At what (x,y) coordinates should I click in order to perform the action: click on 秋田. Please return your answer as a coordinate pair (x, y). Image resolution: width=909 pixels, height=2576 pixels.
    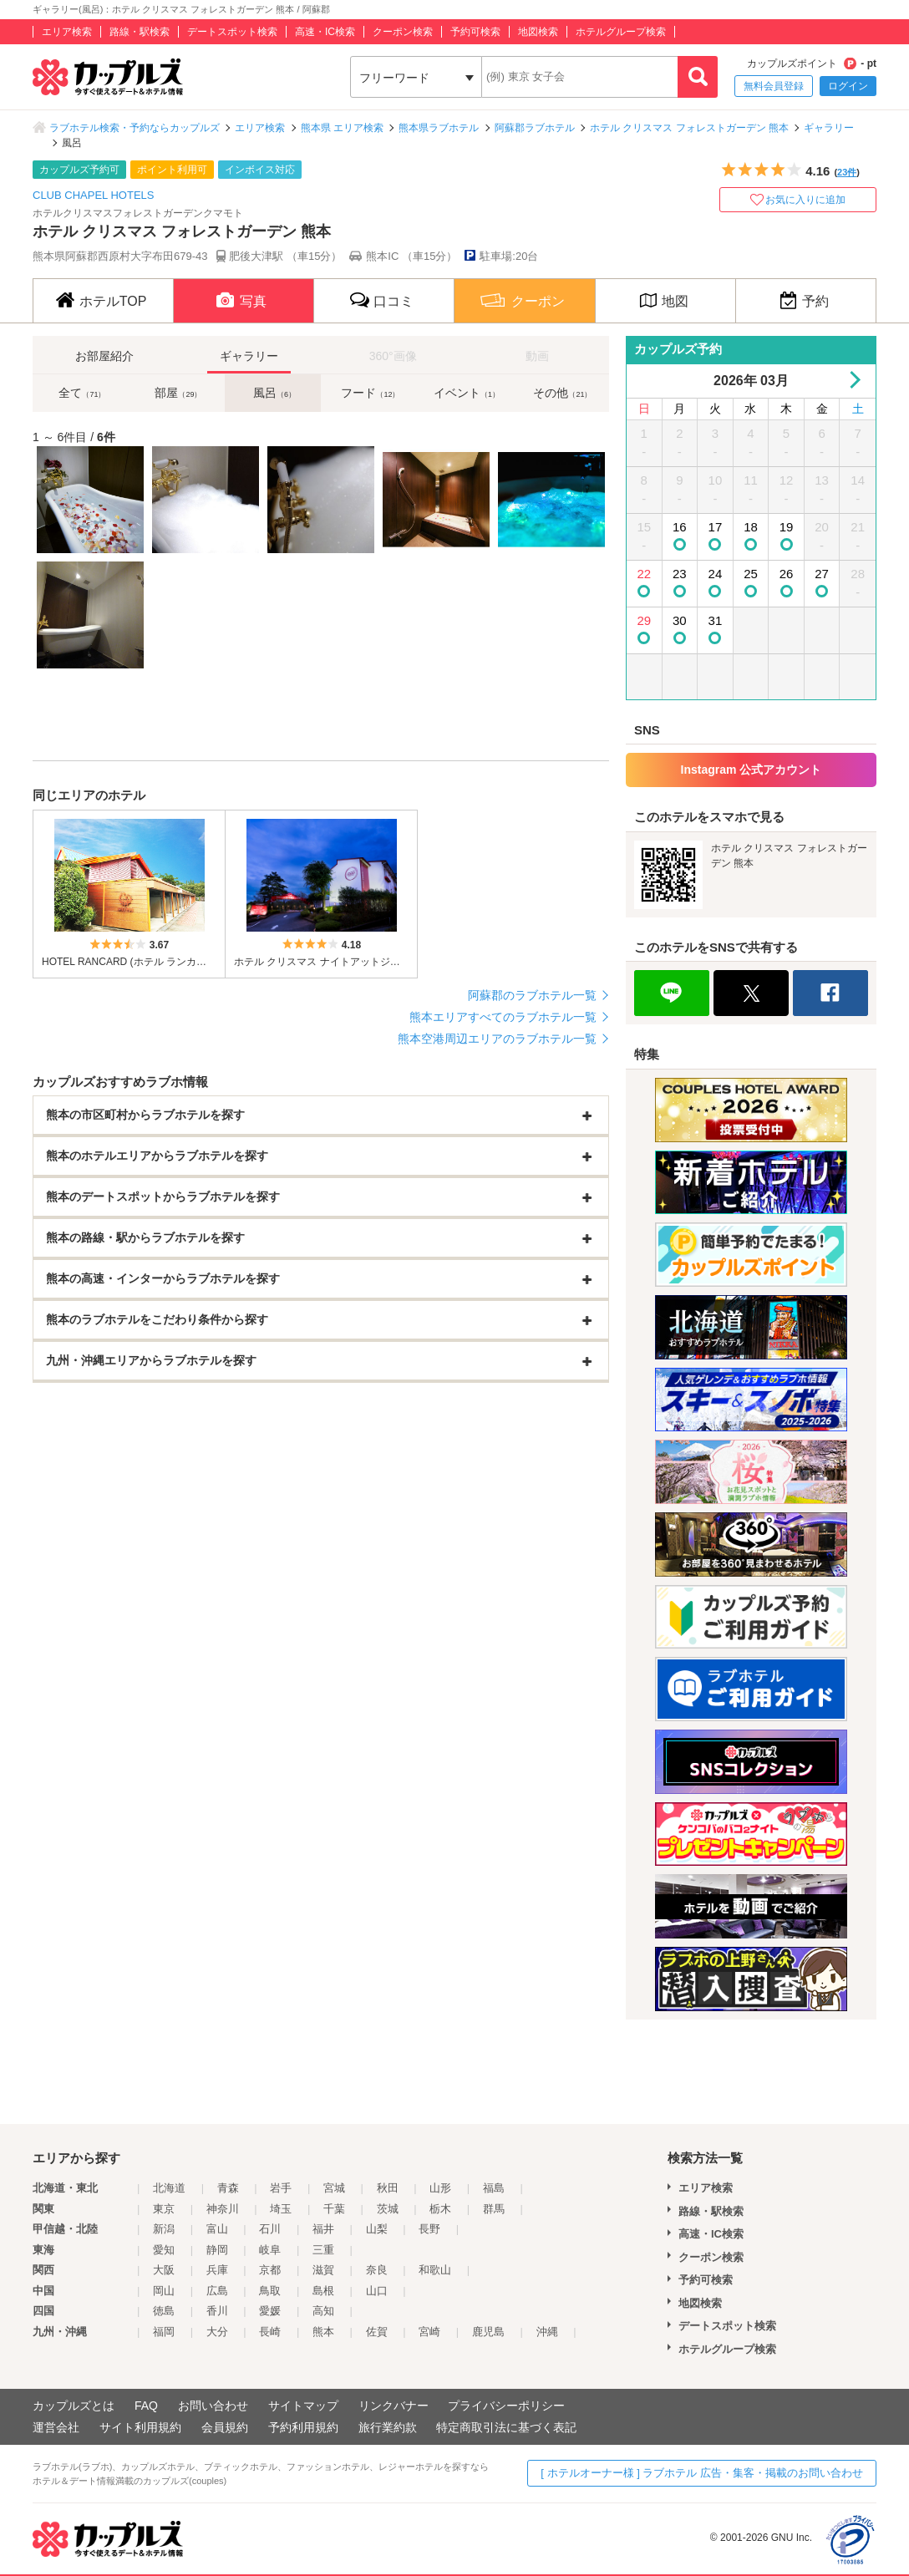
    Looking at the image, I should click on (388, 2188).